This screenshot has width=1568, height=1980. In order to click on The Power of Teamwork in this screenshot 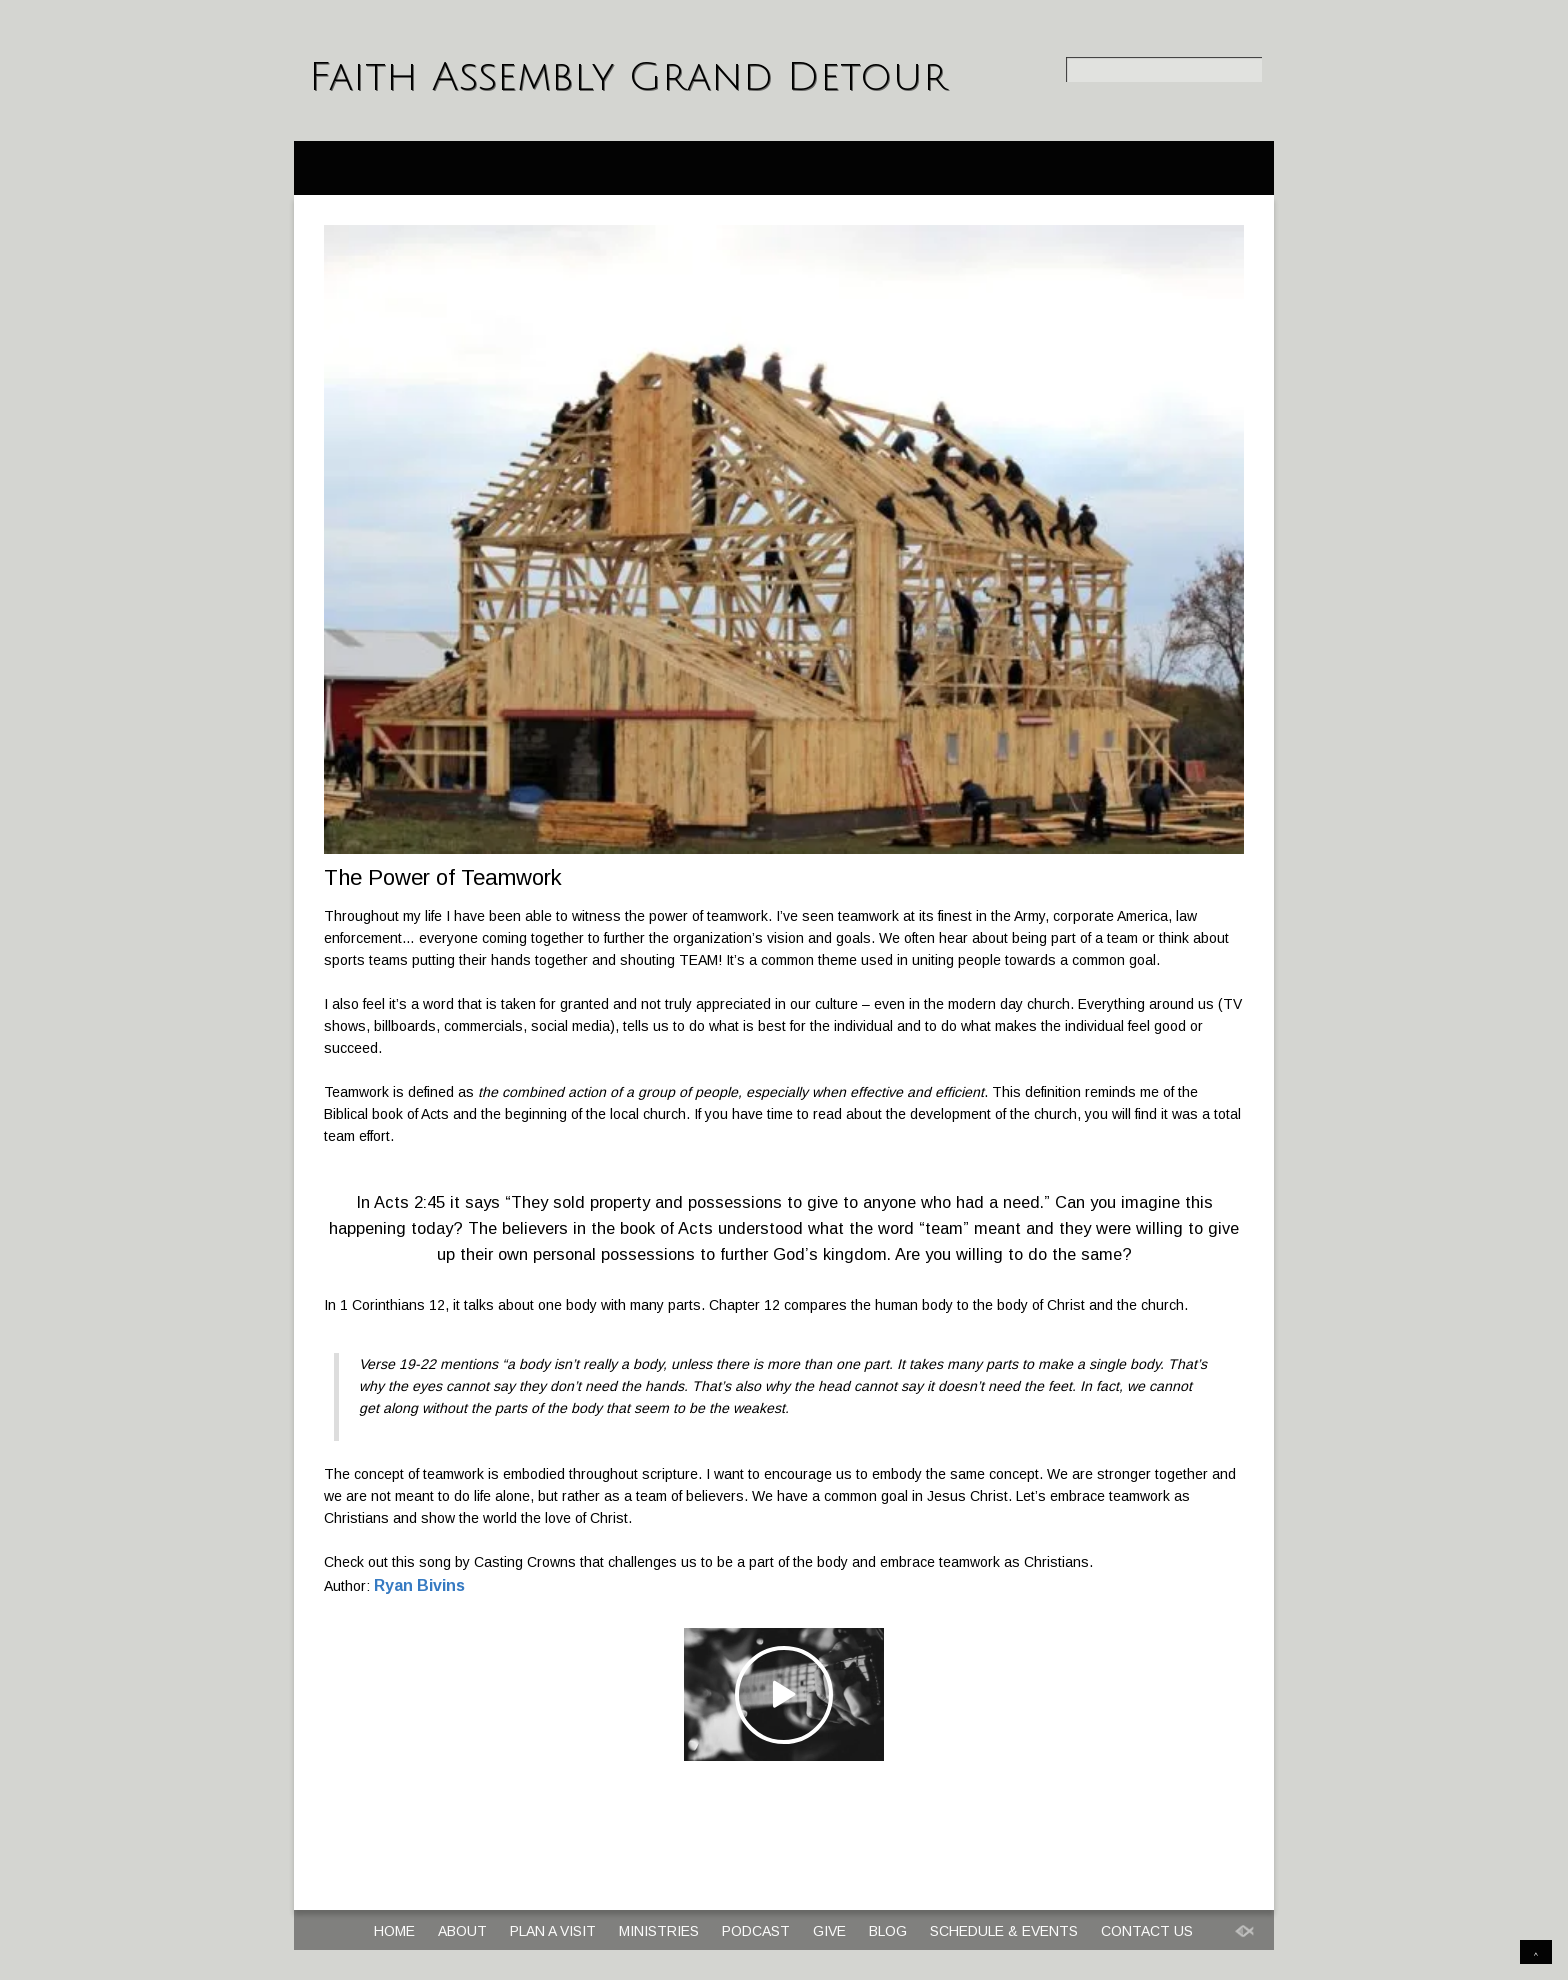, I will do `click(443, 877)`.